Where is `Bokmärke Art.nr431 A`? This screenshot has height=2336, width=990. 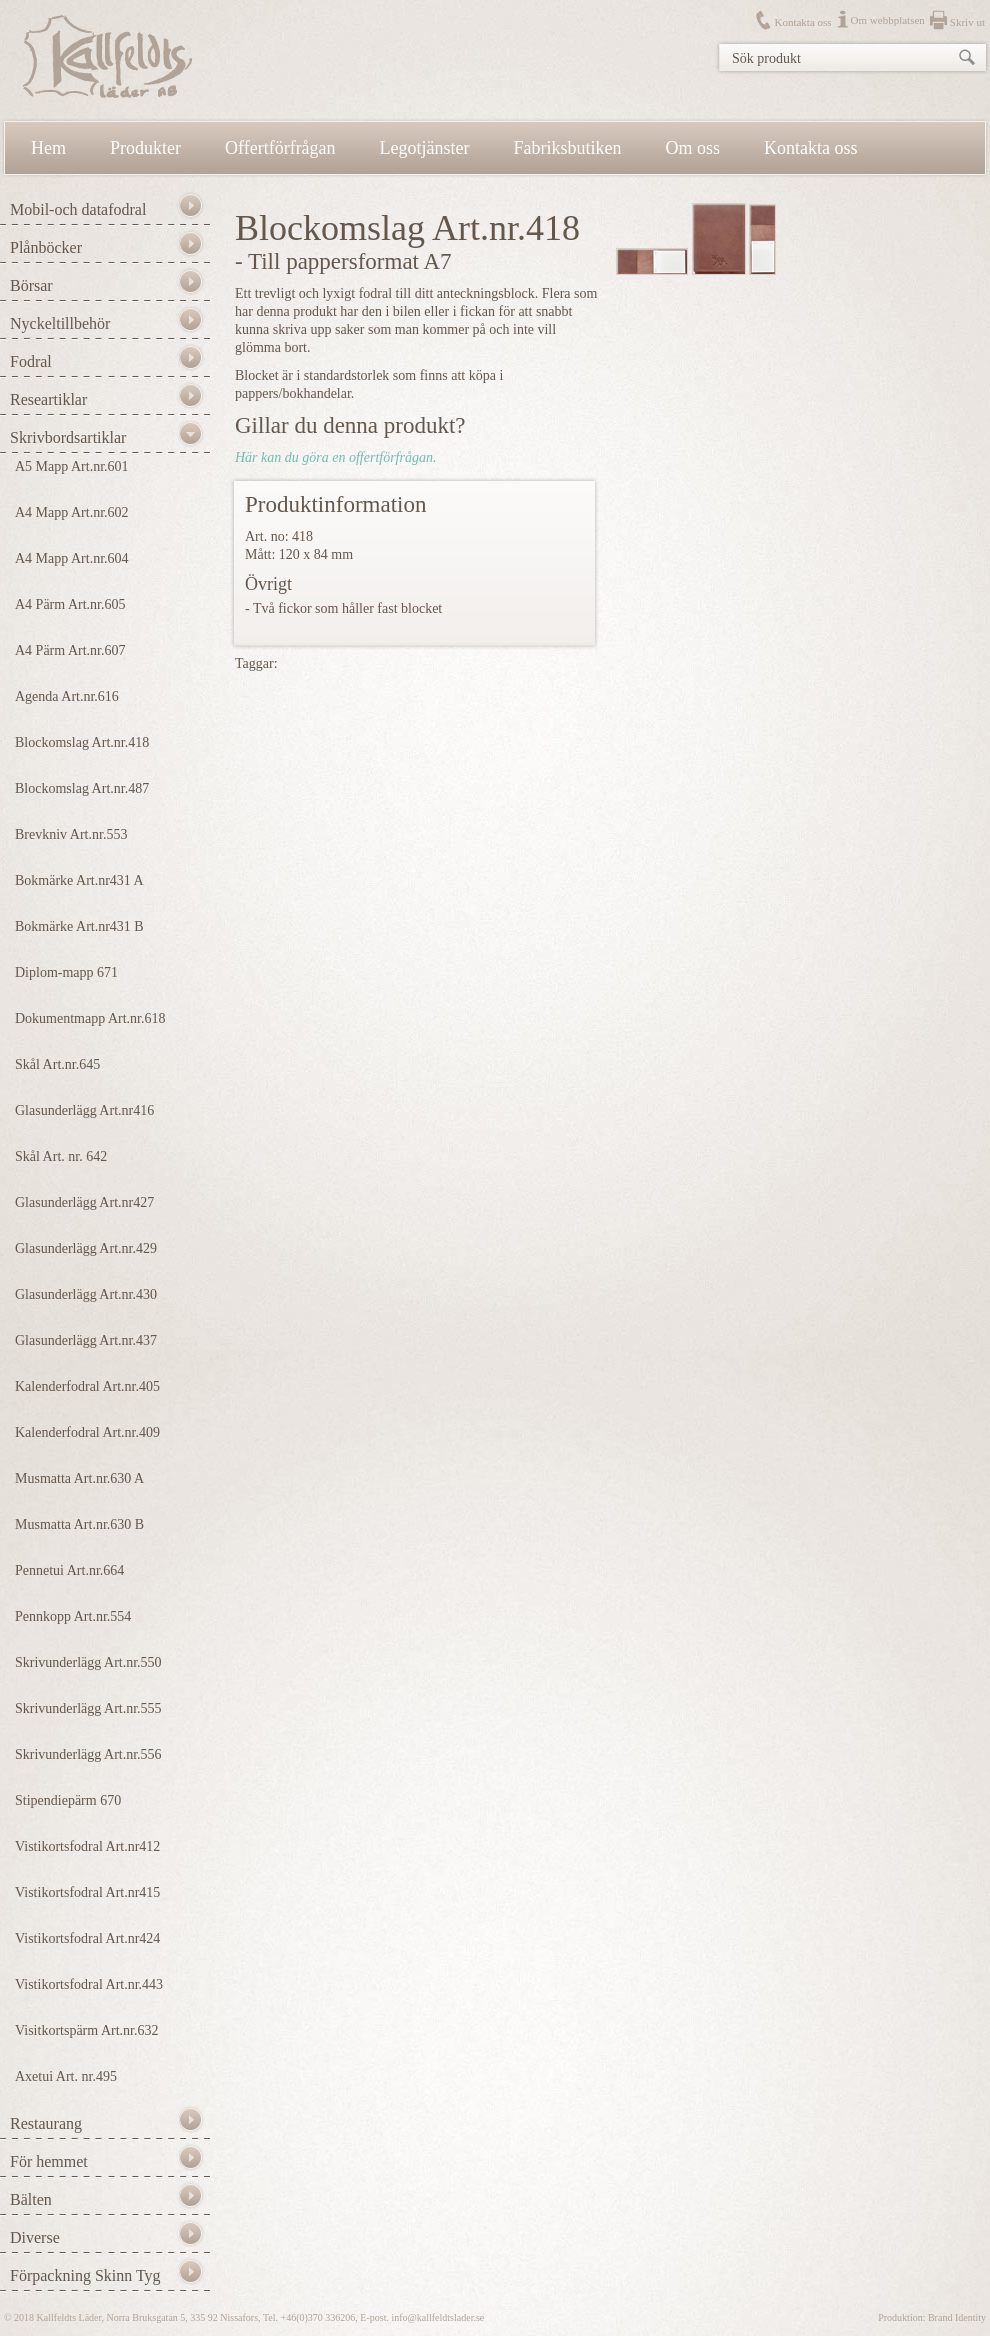
Bokmärke Art.nr431 A is located at coordinates (79, 880).